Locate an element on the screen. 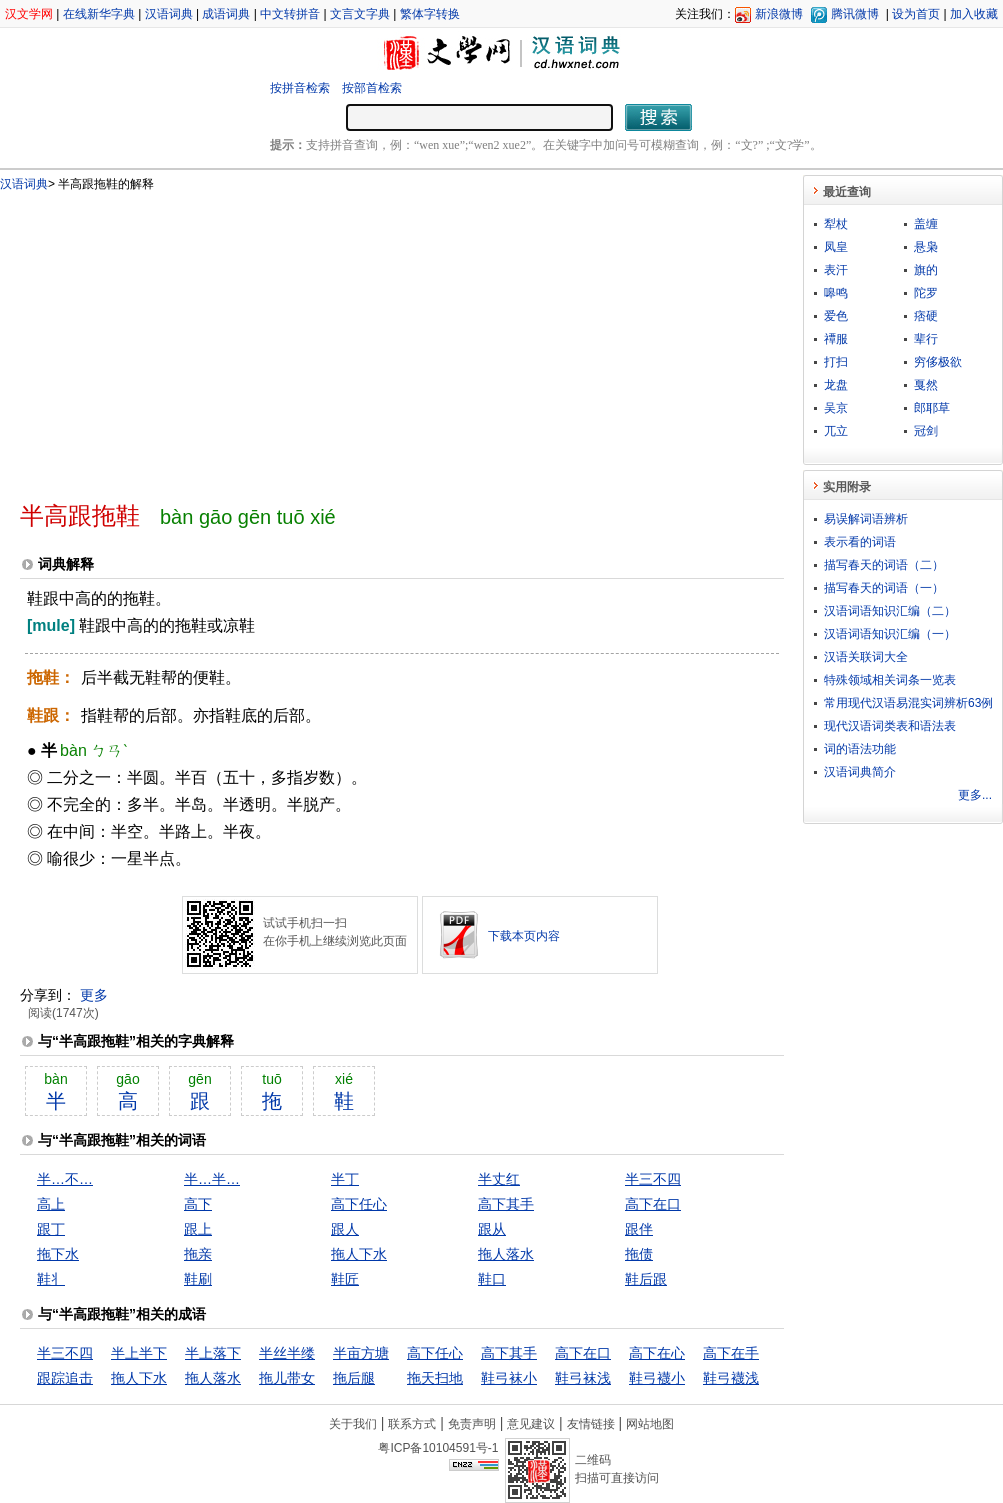  凤皇 is located at coordinates (836, 247).